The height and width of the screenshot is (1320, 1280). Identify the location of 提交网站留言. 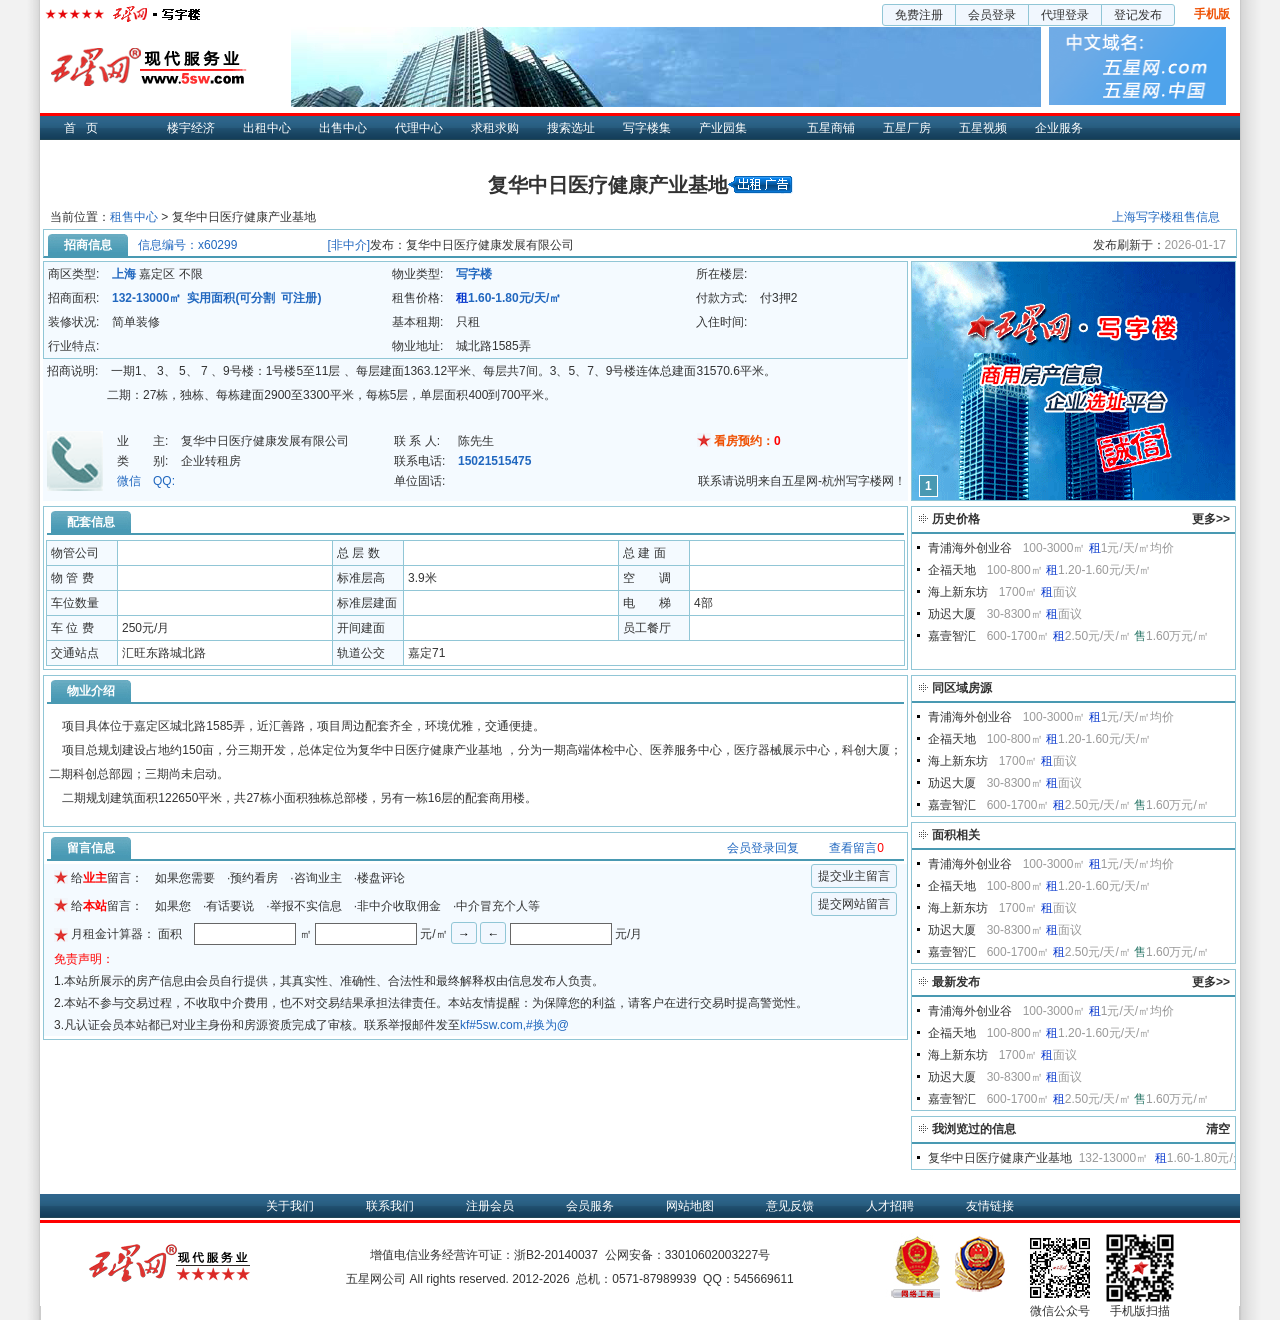
(854, 904).